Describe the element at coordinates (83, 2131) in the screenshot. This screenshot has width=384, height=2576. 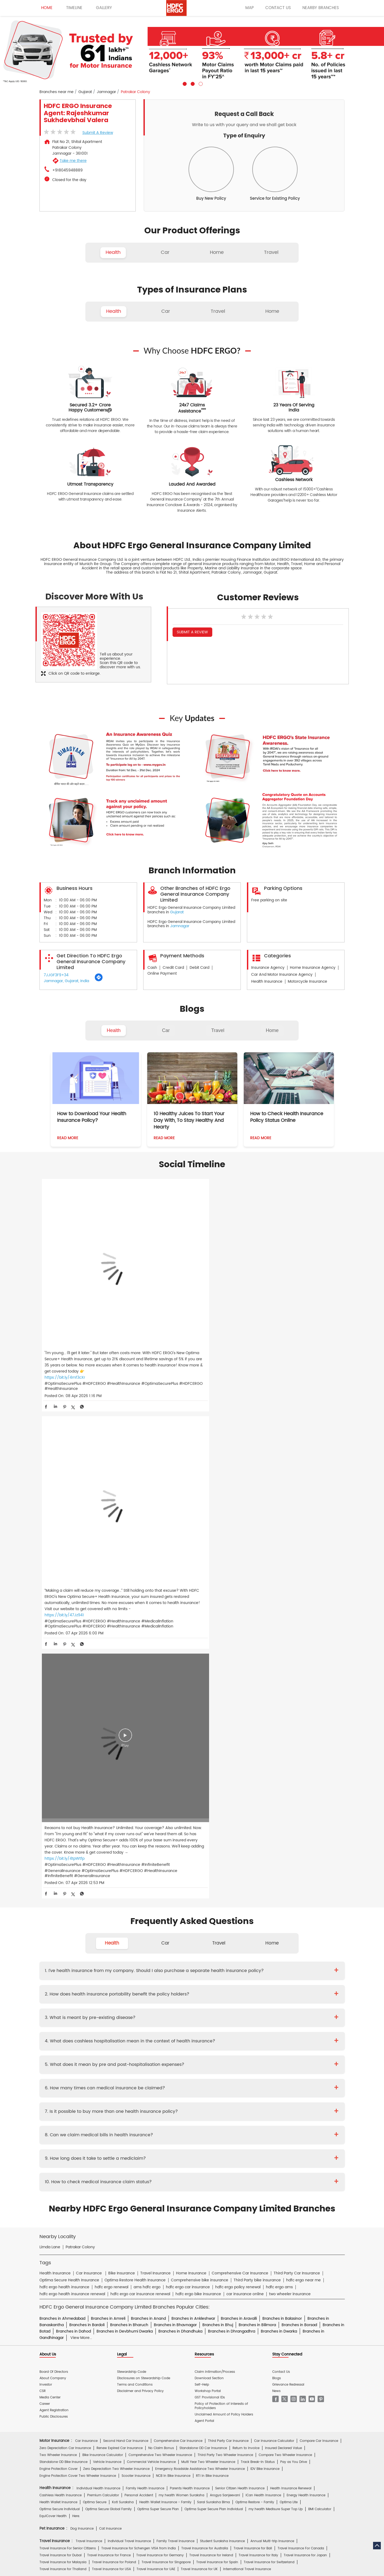
I see `Deepika Mathur` at that location.